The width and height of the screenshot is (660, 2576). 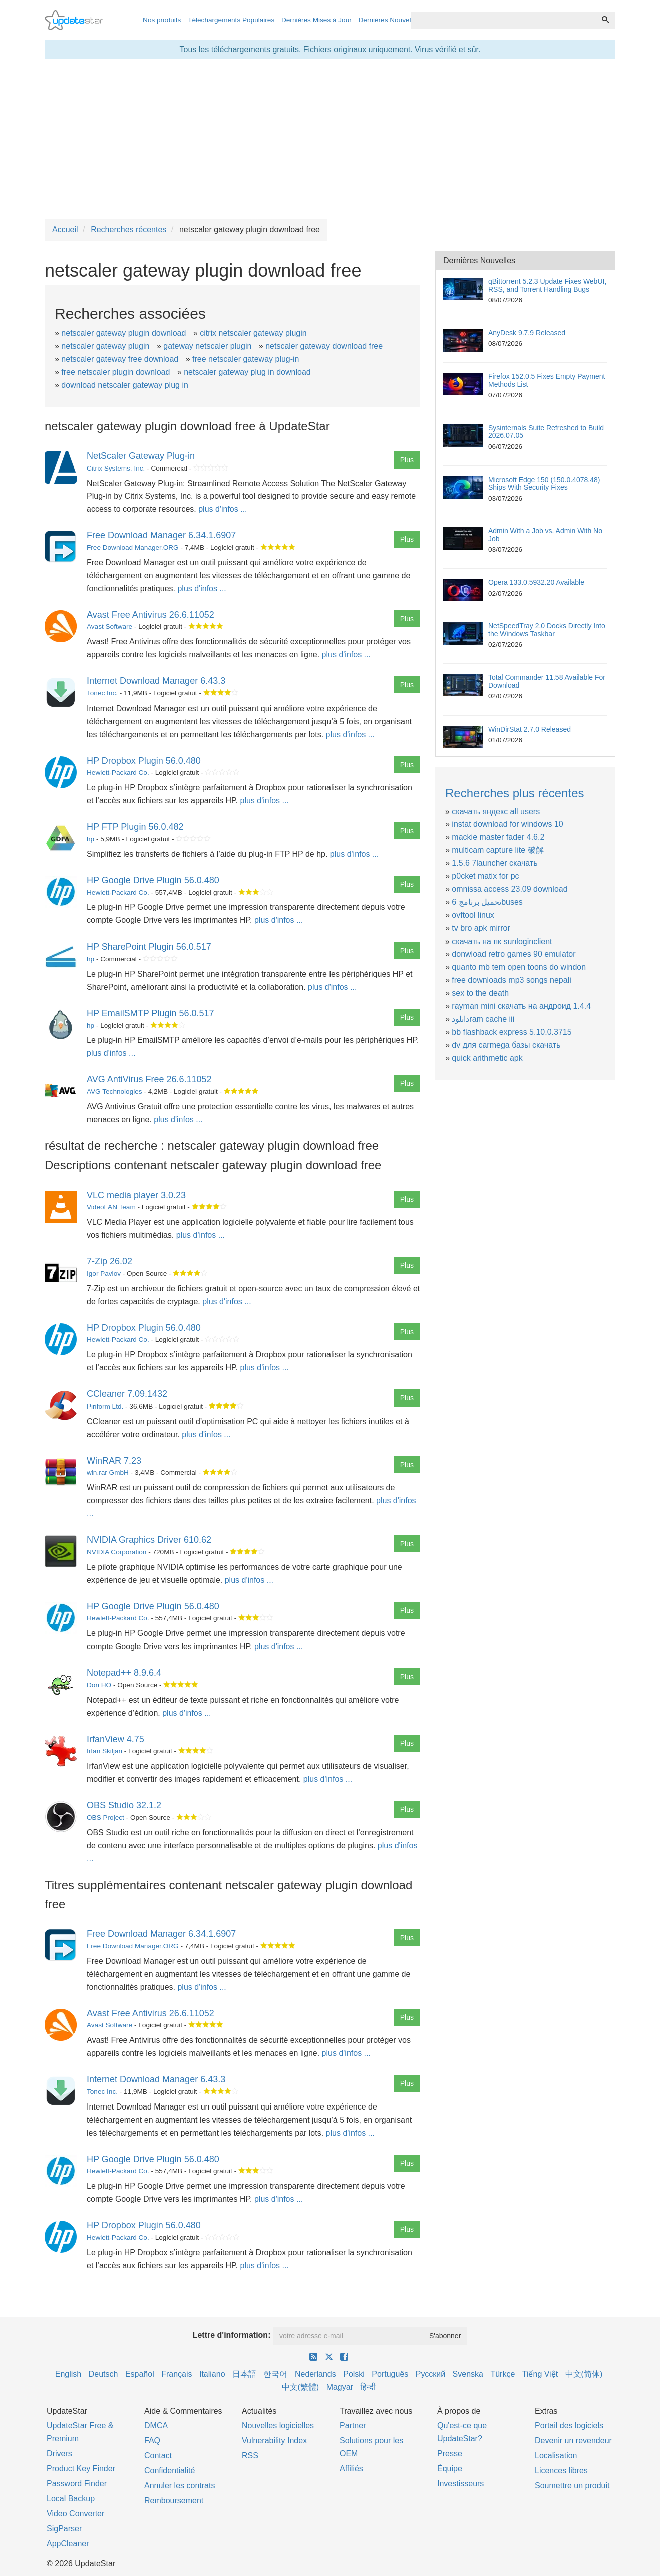 What do you see at coordinates (103, 2374) in the screenshot?
I see `Deutsch` at bounding box center [103, 2374].